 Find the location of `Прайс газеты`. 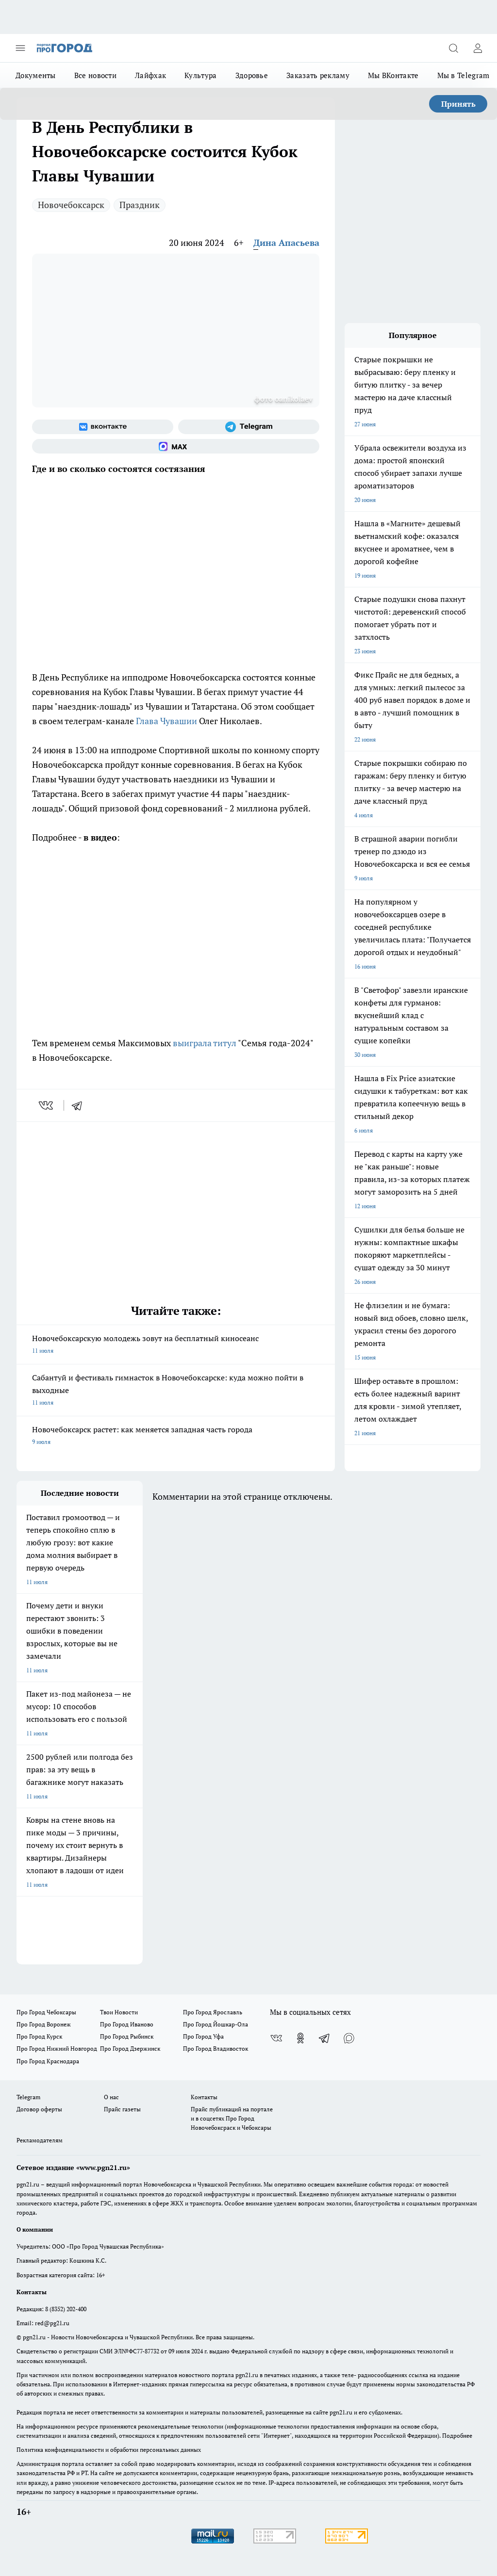

Прайс газеты is located at coordinates (122, 2109).